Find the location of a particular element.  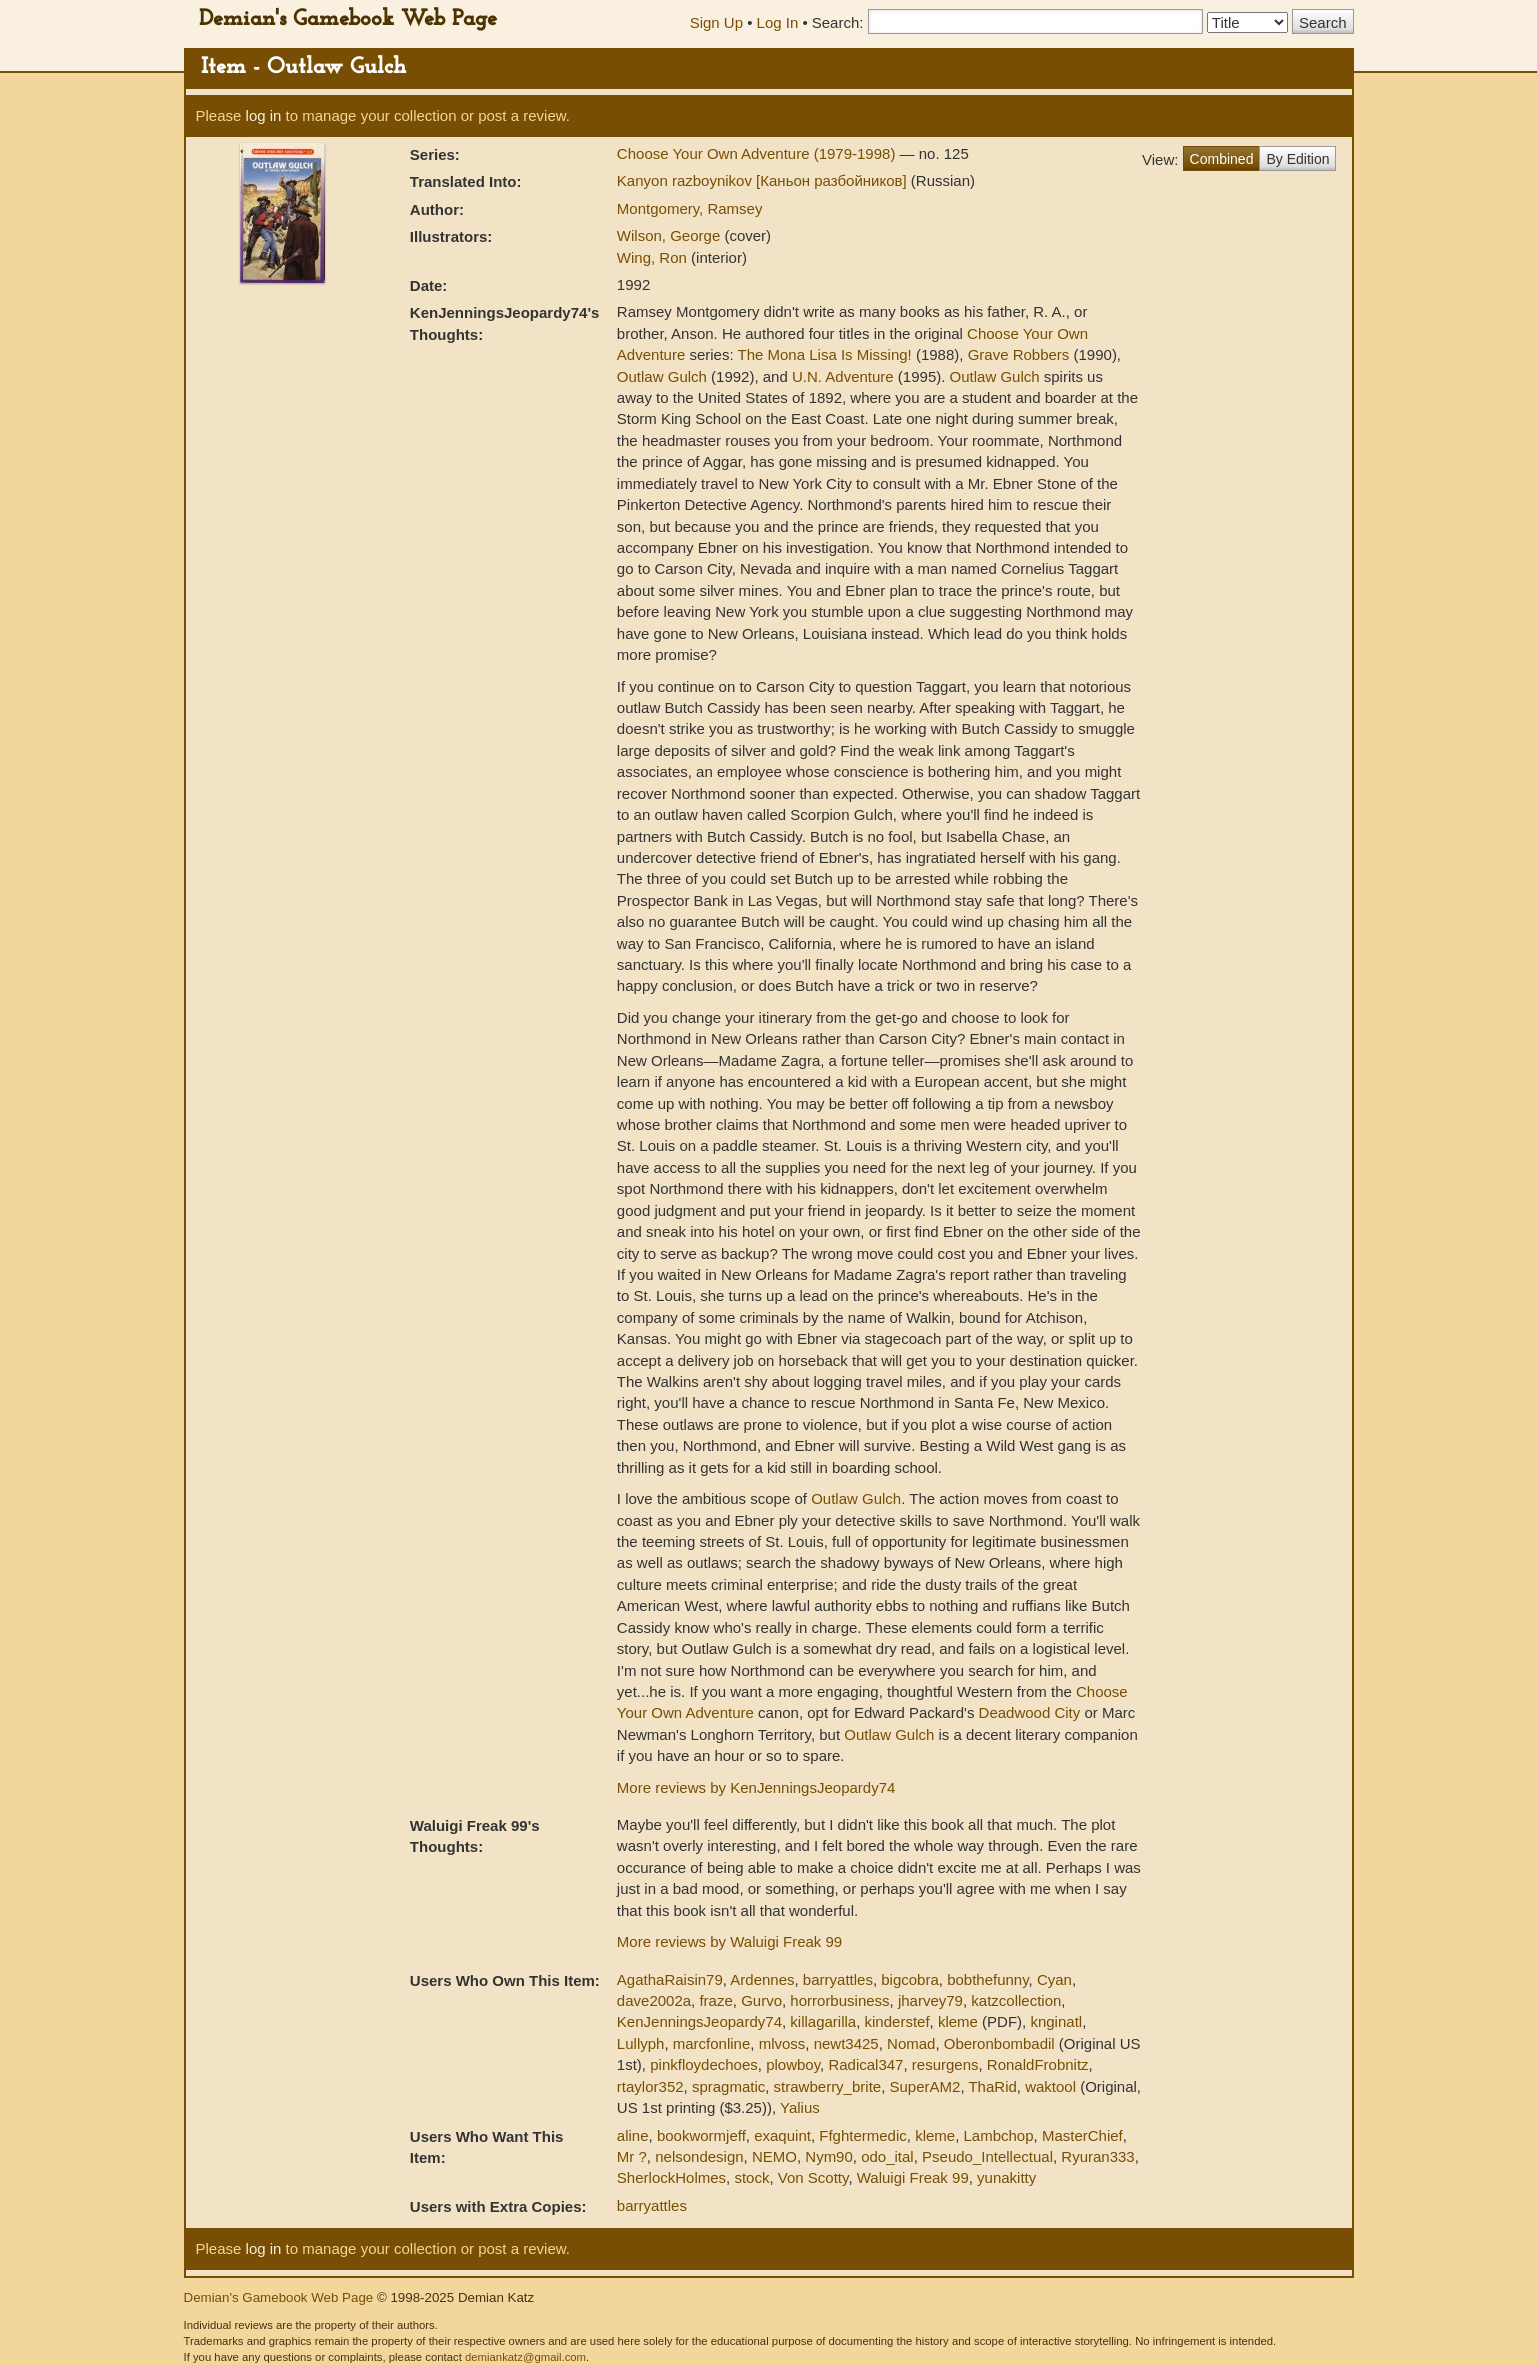

Kanyon razboynikov [Каньон разбойников] is located at coordinates (764, 180).